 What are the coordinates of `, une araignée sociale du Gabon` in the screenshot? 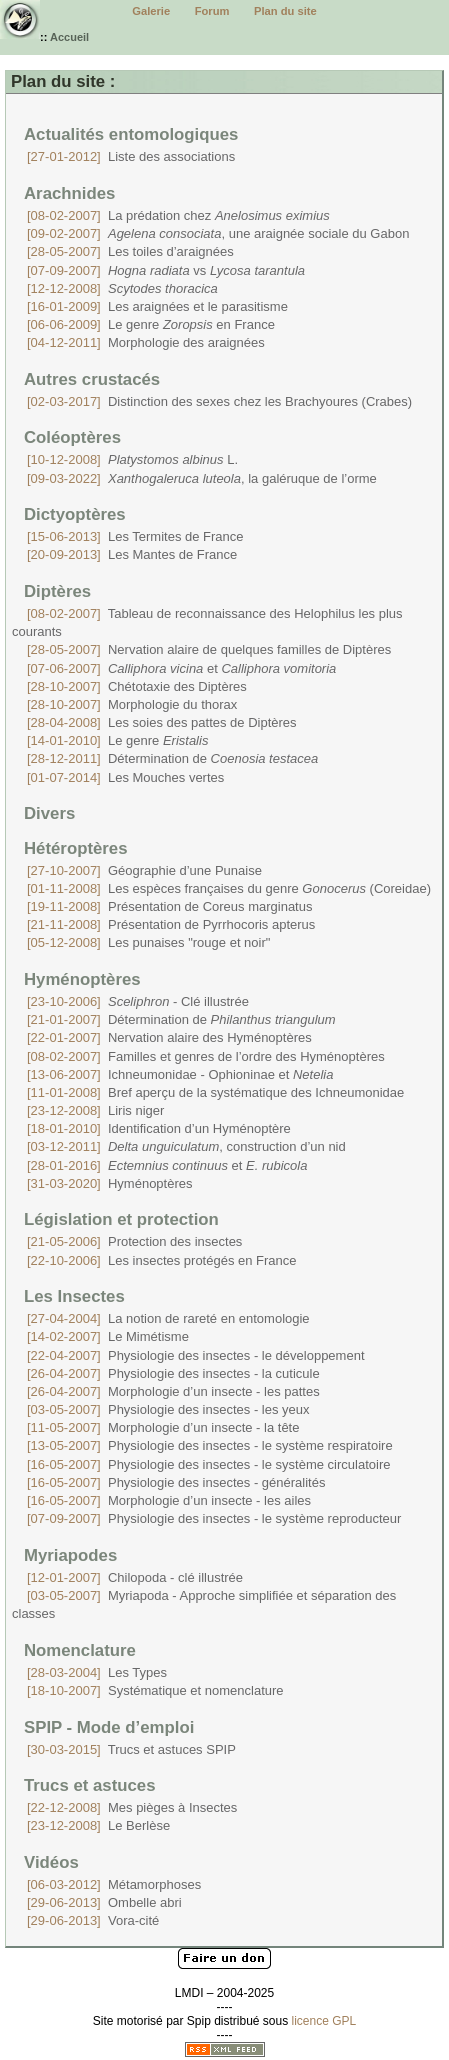 It's located at (218, 233).